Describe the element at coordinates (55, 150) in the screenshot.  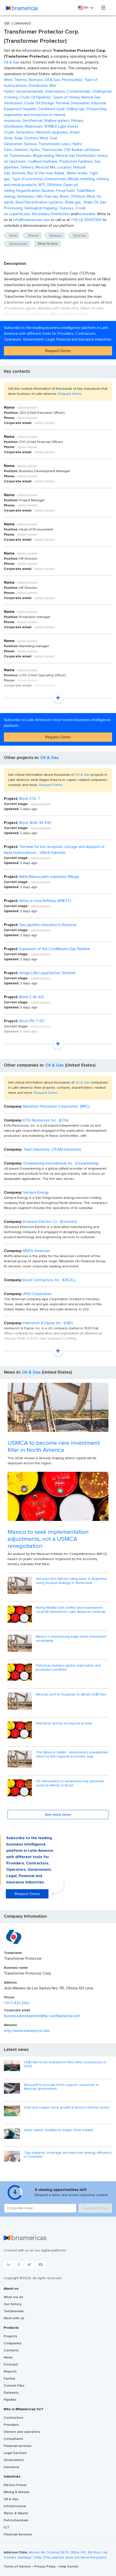
I see `Thermosolar CSP` at that location.